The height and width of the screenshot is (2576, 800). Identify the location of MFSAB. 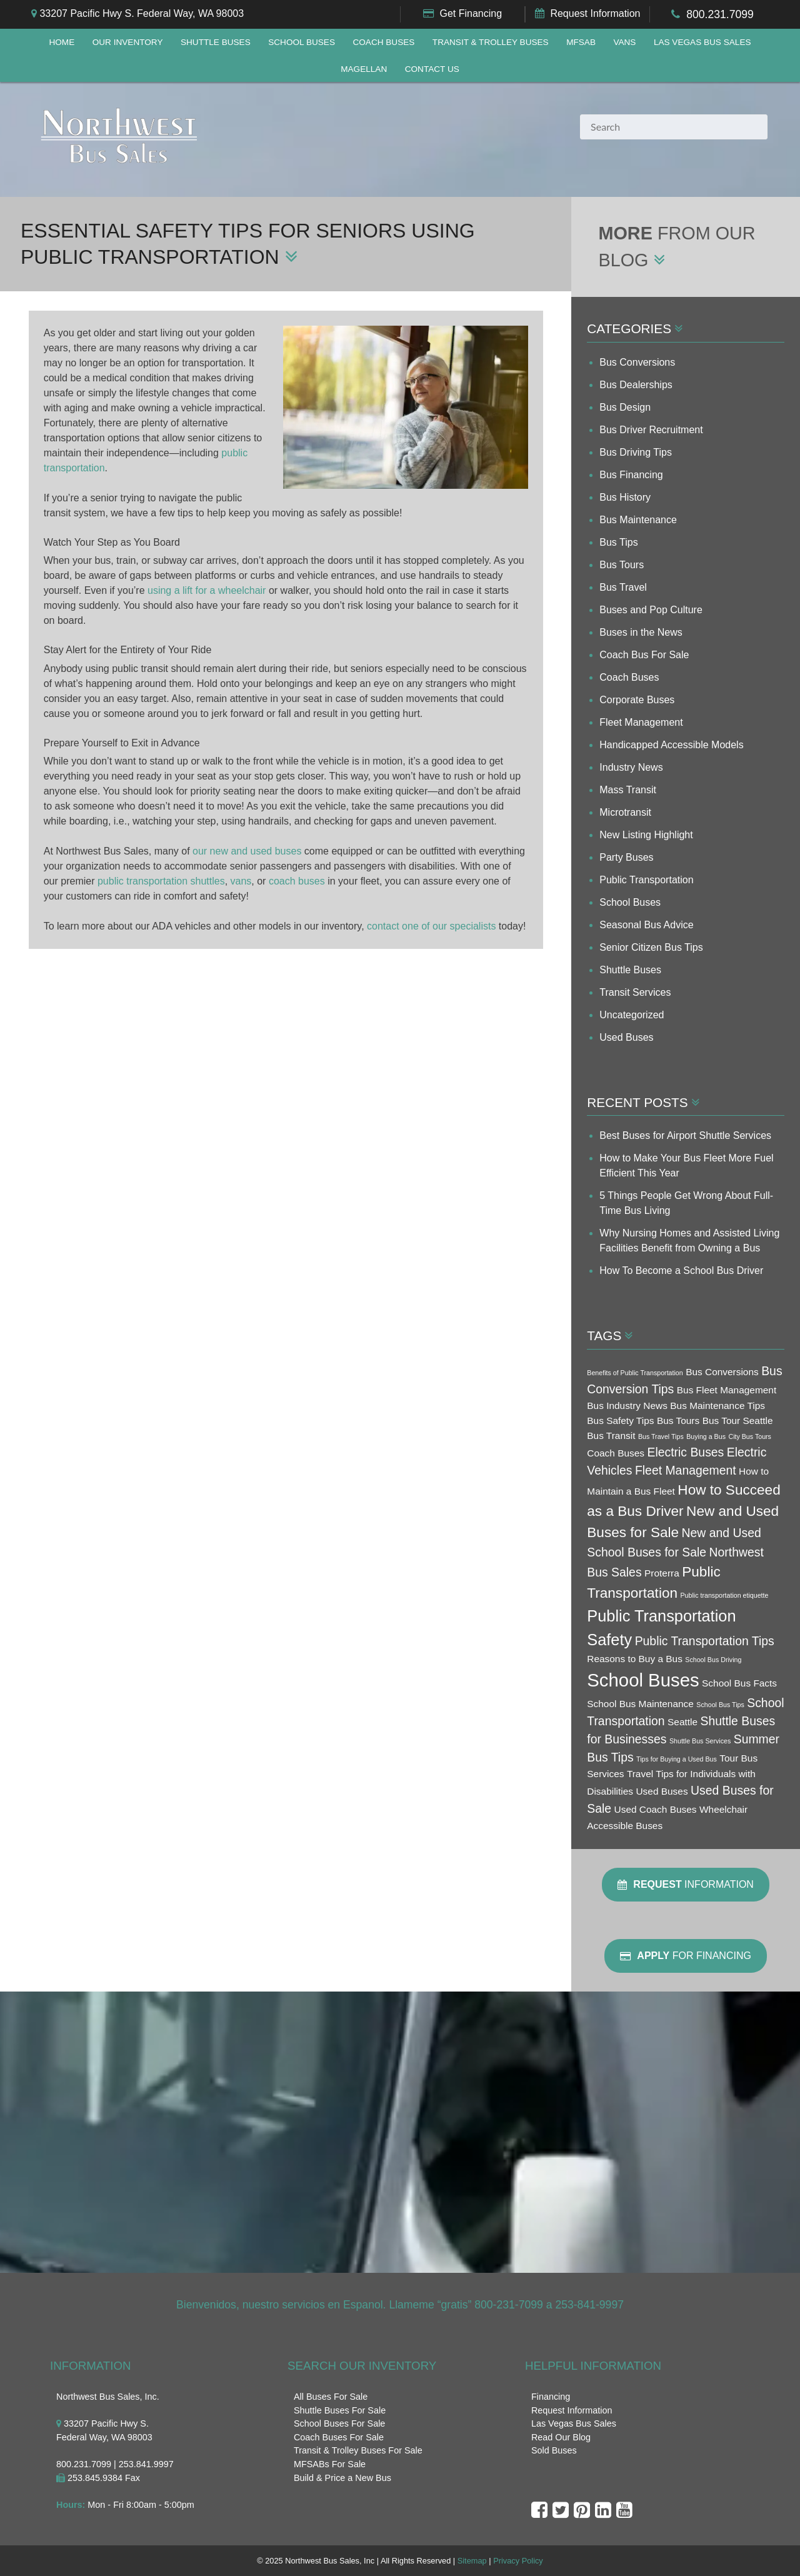
(581, 42).